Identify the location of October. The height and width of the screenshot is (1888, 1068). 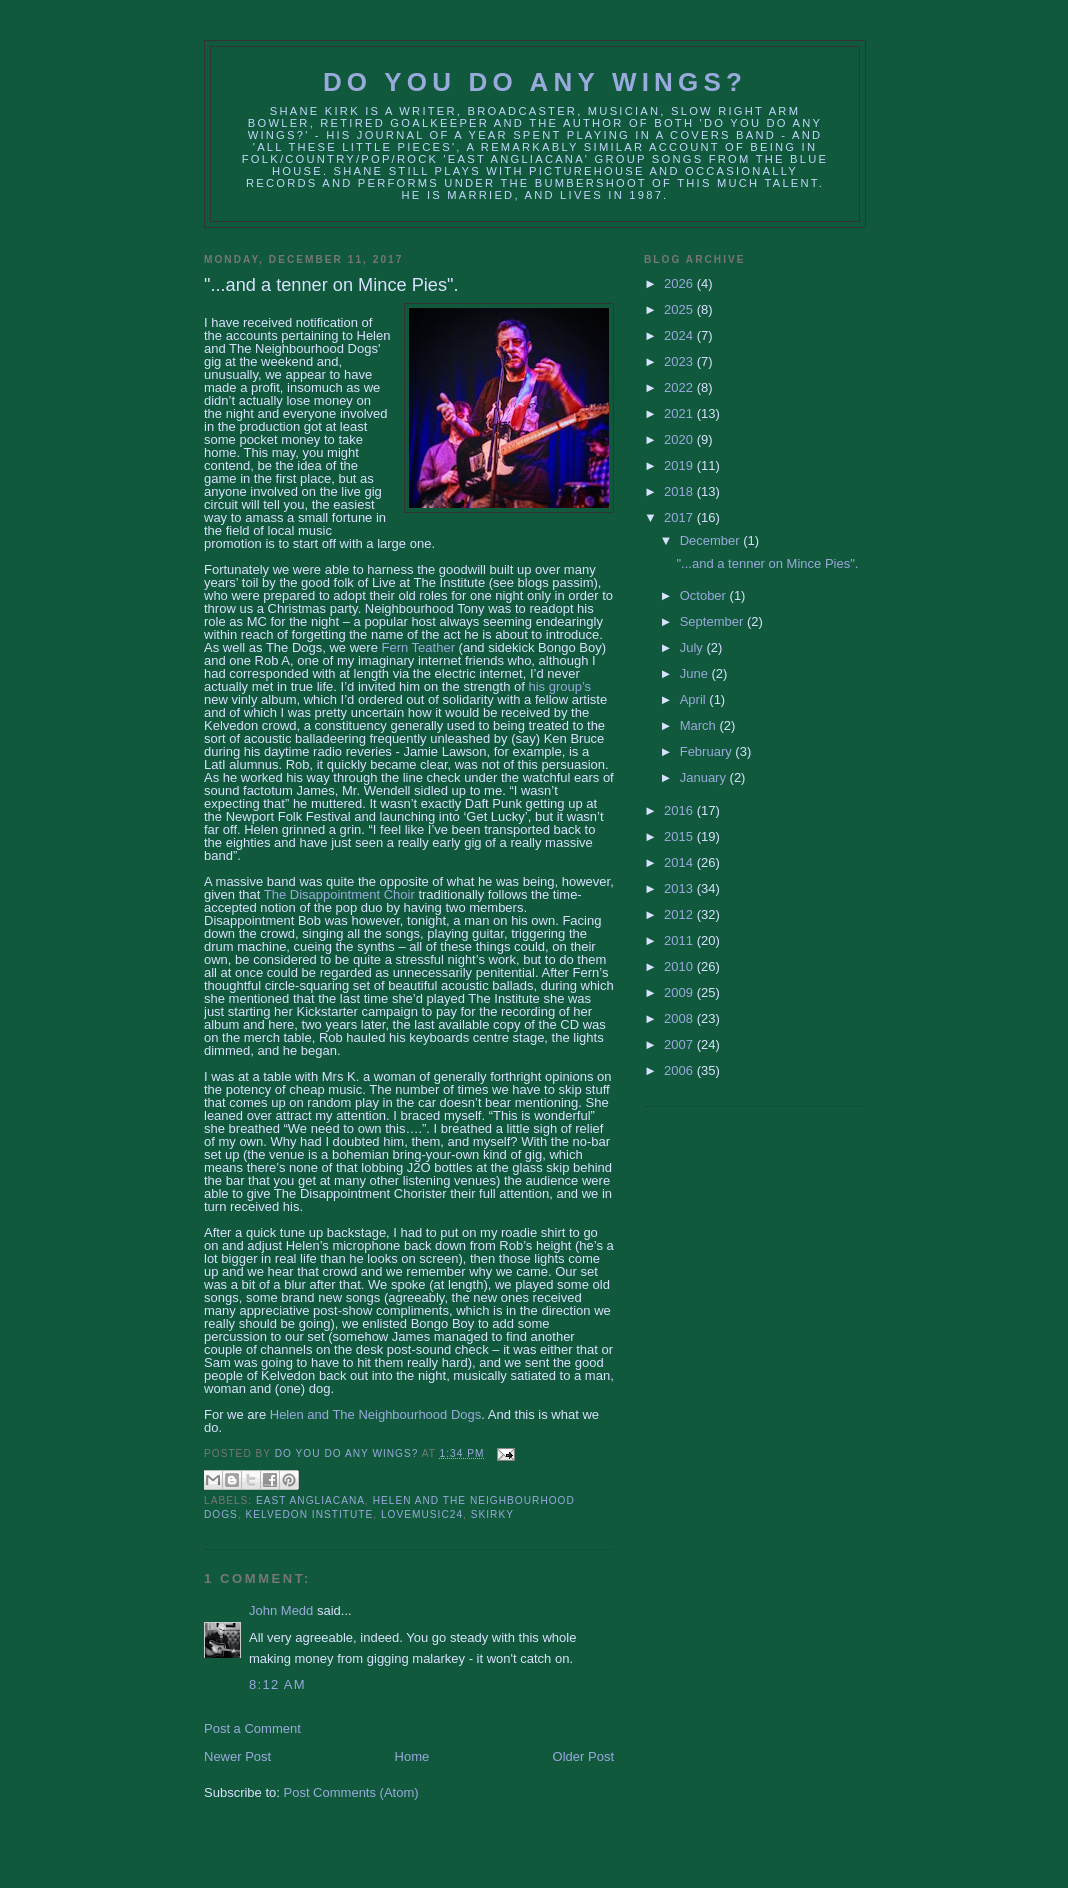
(705, 595).